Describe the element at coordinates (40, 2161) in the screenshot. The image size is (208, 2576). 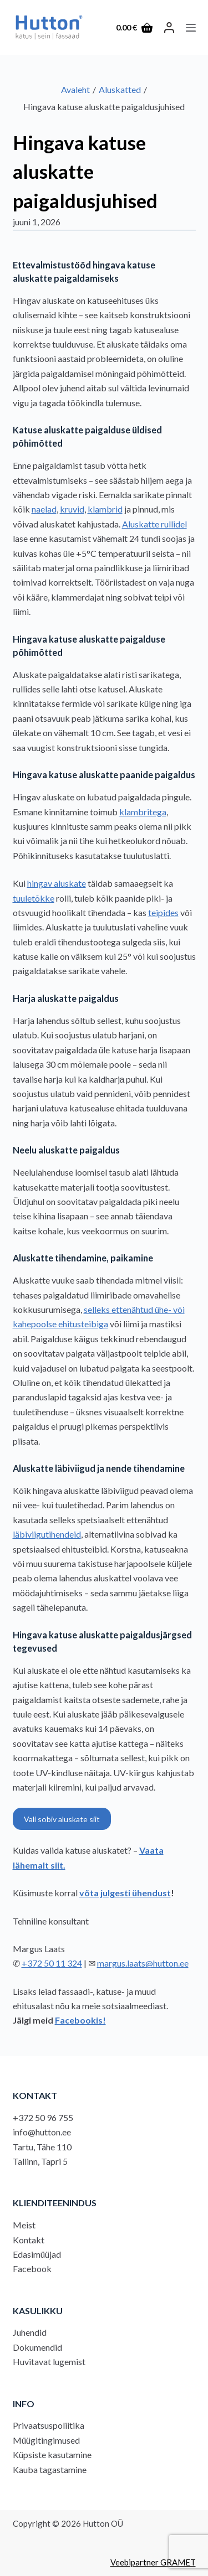
I see `Tallinn, Tapri 5` at that location.